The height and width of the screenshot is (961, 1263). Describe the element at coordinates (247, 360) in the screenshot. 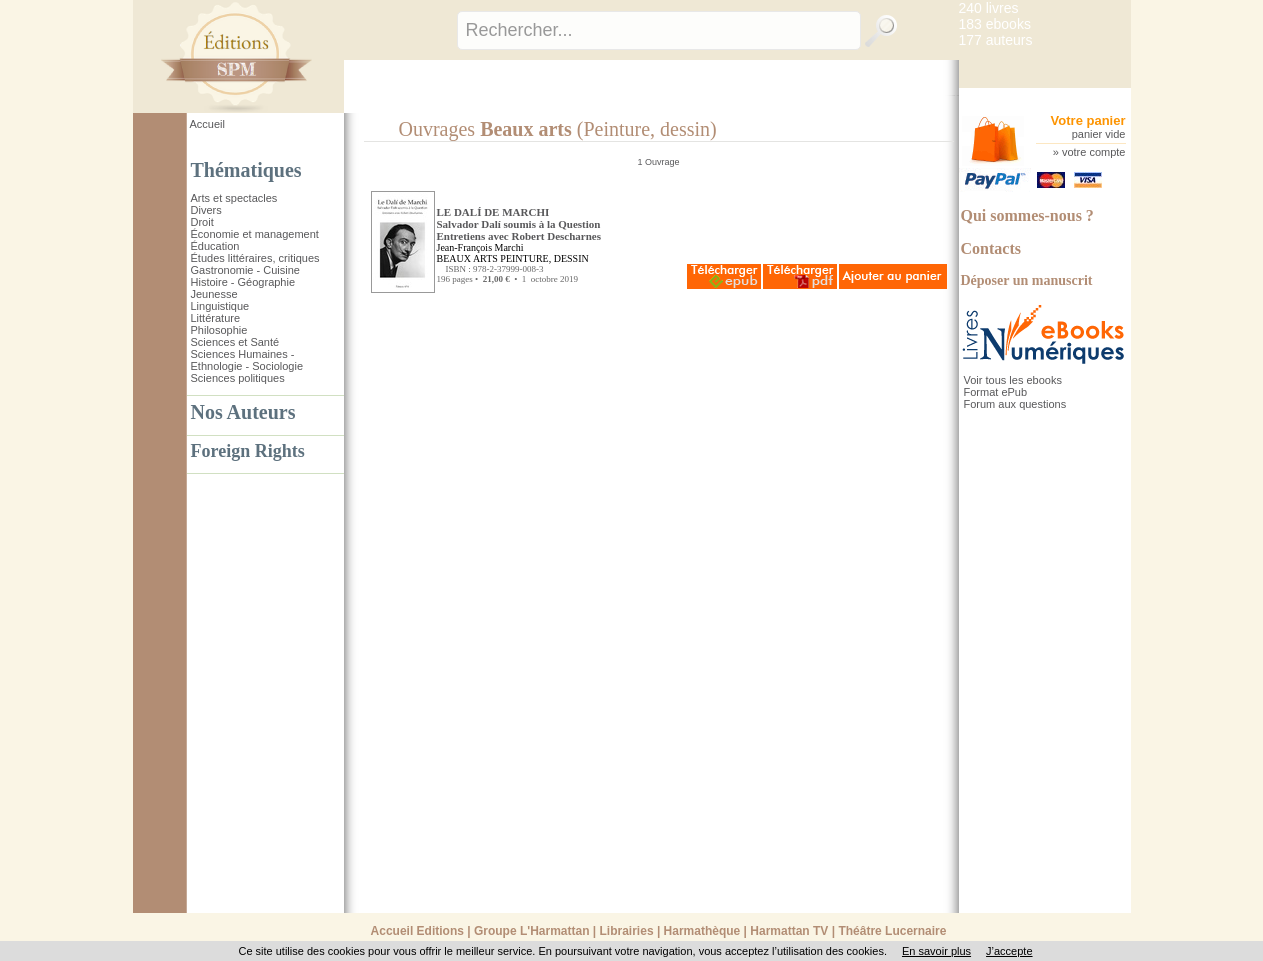

I see `Sciences Humaines - Ethnologie - Sociologie` at that location.